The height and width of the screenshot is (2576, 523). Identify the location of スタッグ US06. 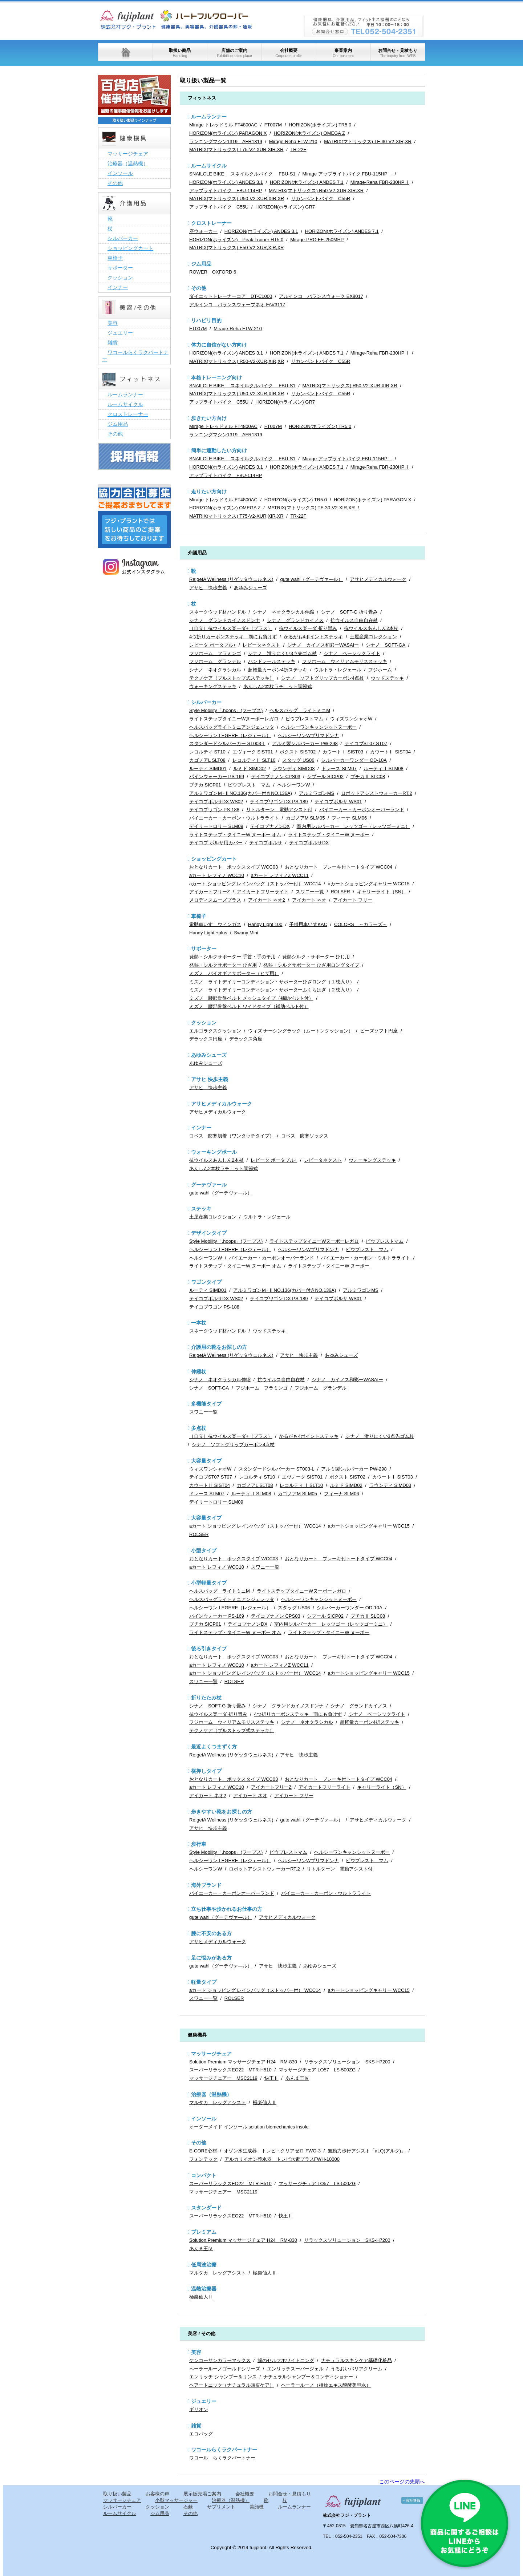
(298, 760).